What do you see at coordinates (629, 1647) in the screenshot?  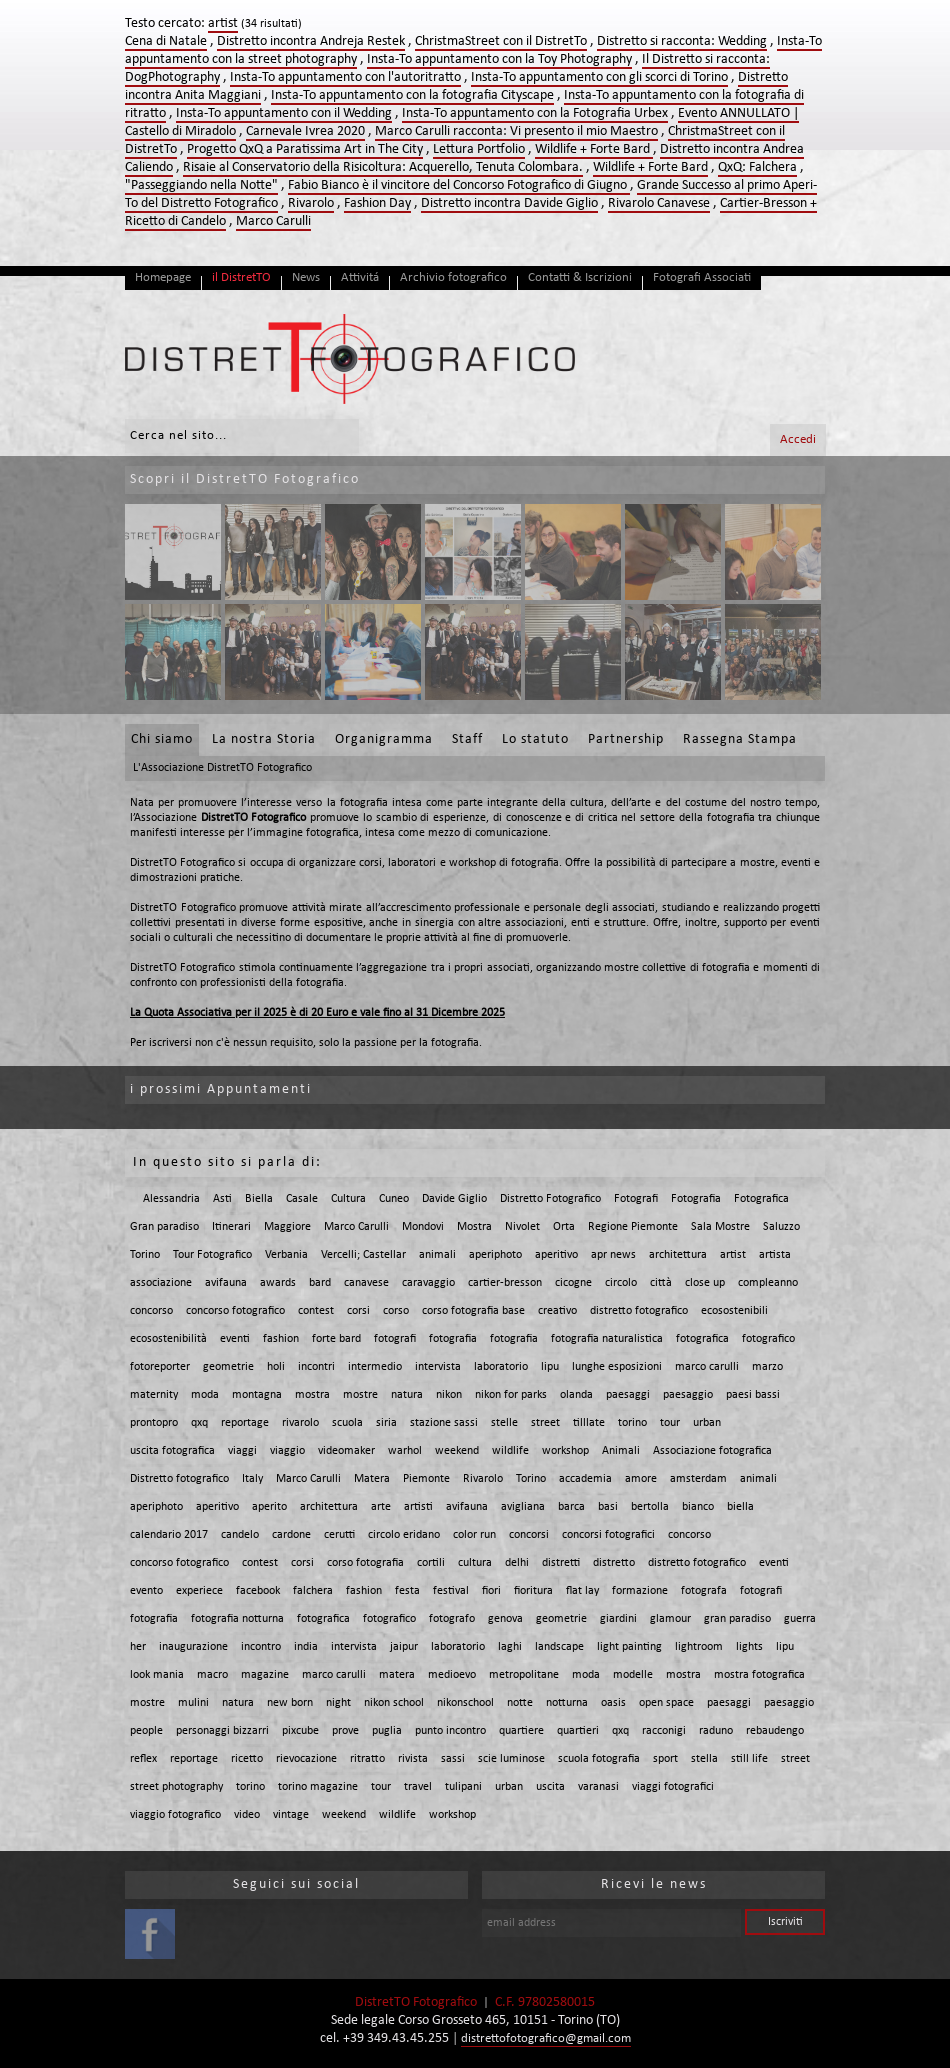 I see `light painting` at bounding box center [629, 1647].